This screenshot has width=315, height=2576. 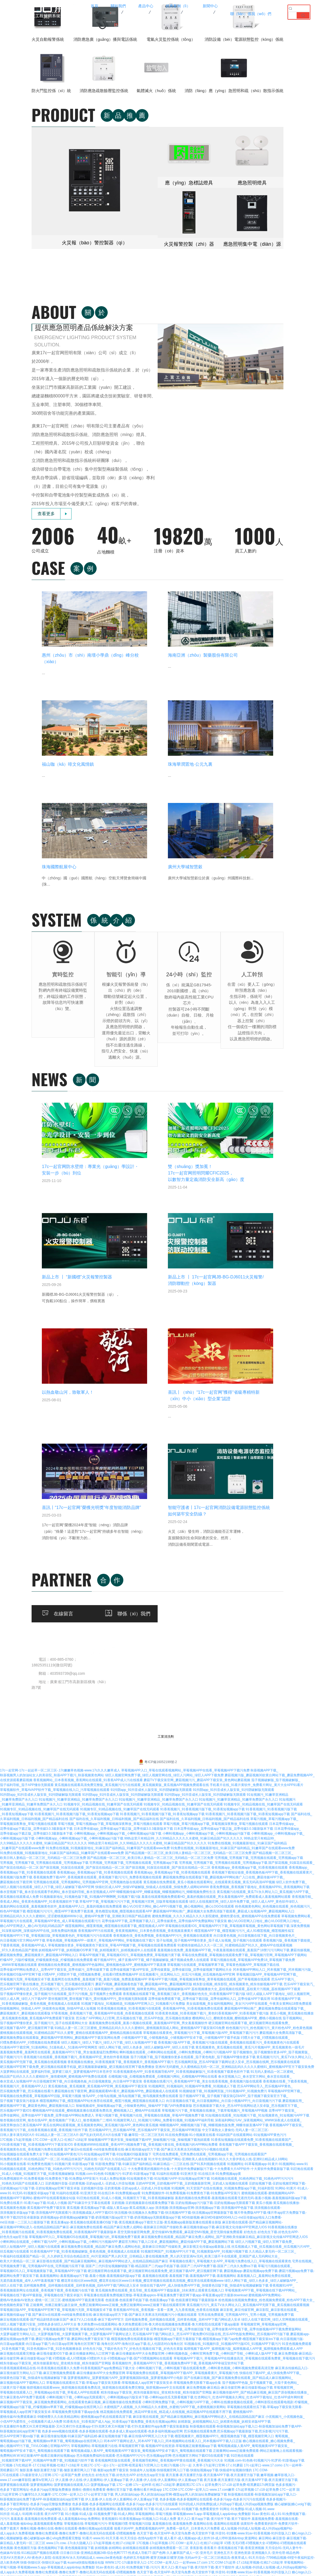 What do you see at coordinates (140, 1588) in the screenshot?
I see `91精品人妻一区二区三区蜜桃_亚洲精品乱码久久久久久蜜桃91_蜜桃视频美国成人网站_蜜桃视频APP下载安装IOS免费` at bounding box center [140, 1588].